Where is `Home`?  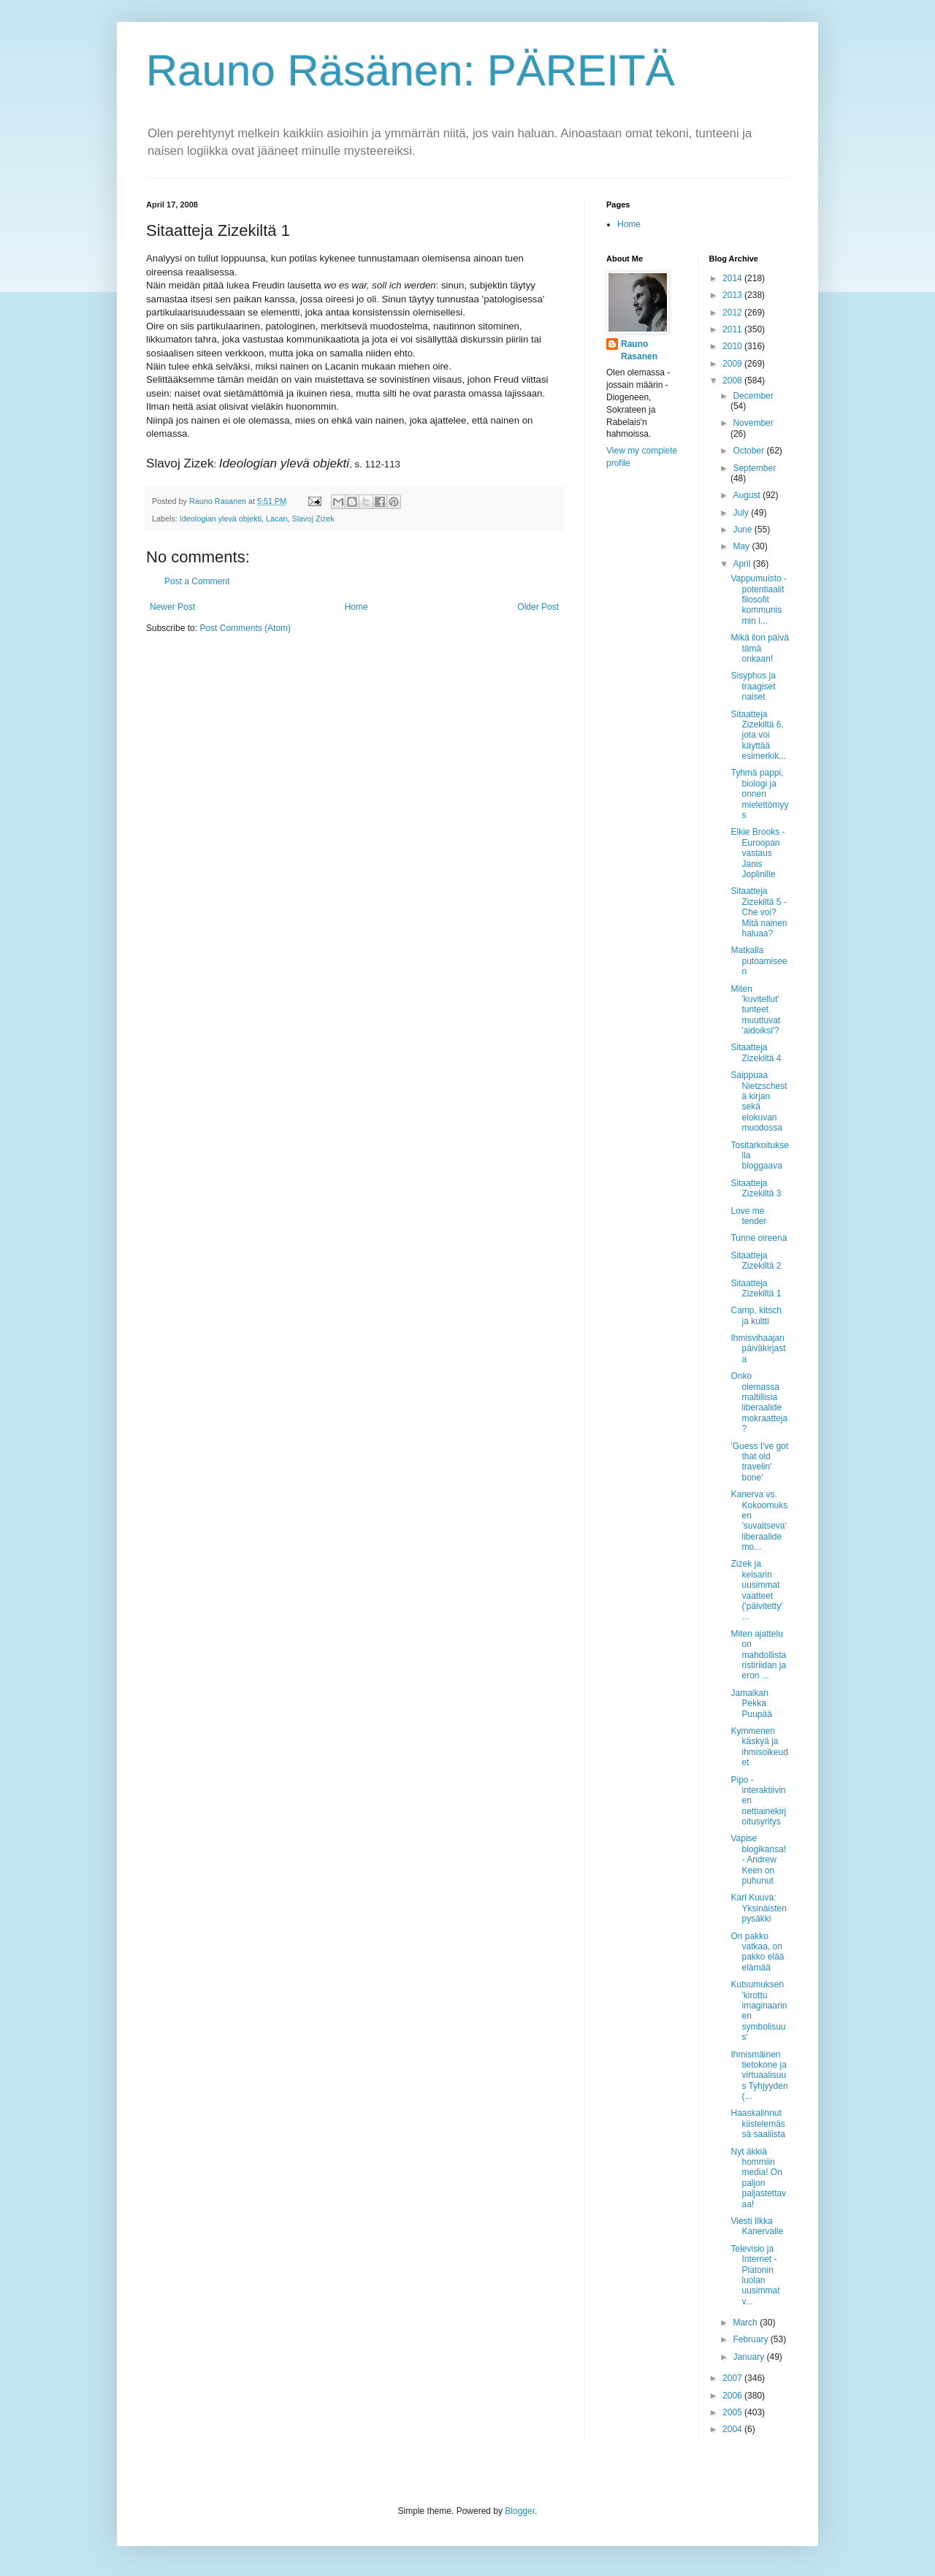
Home is located at coordinates (356, 607).